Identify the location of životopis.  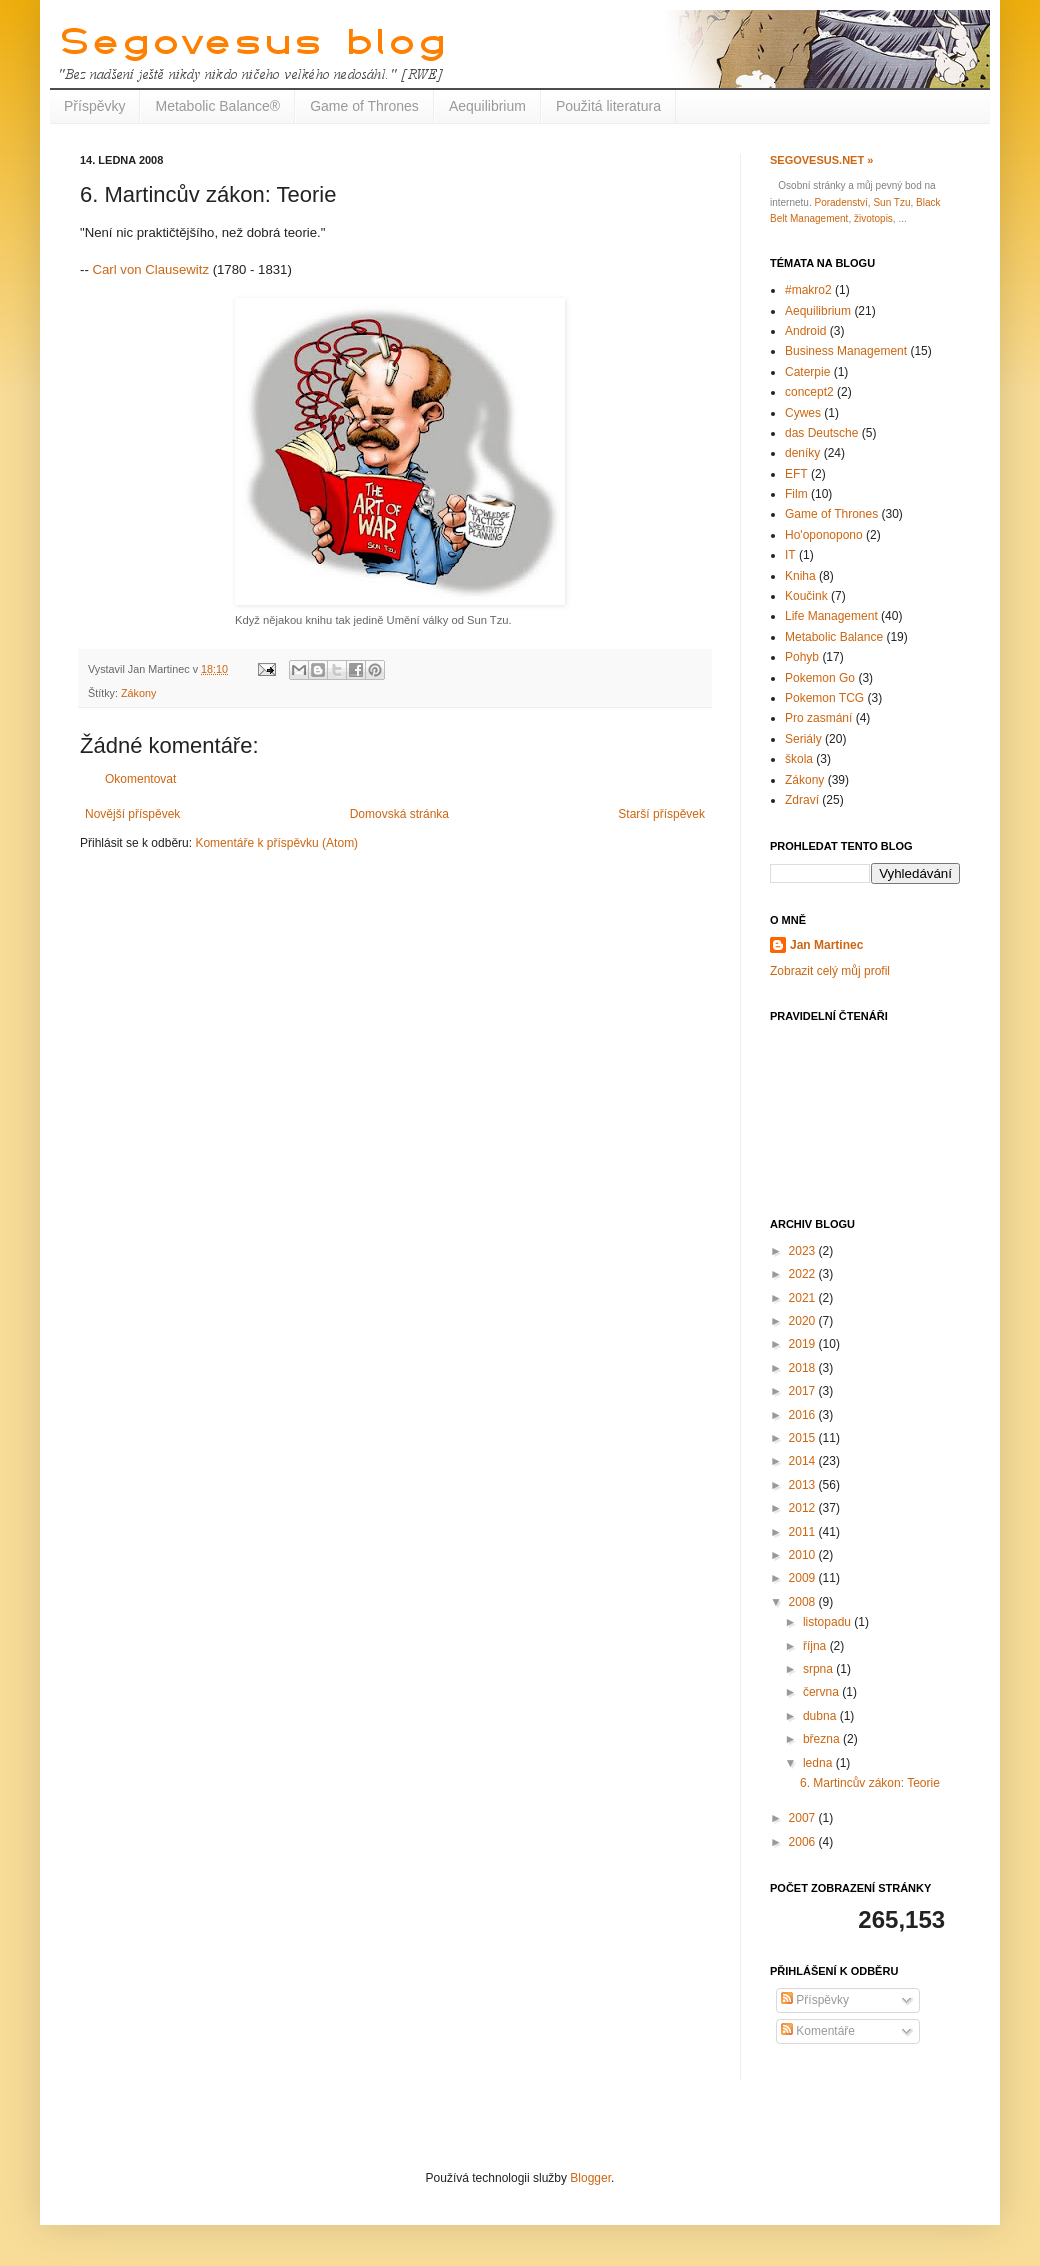
(873, 218).